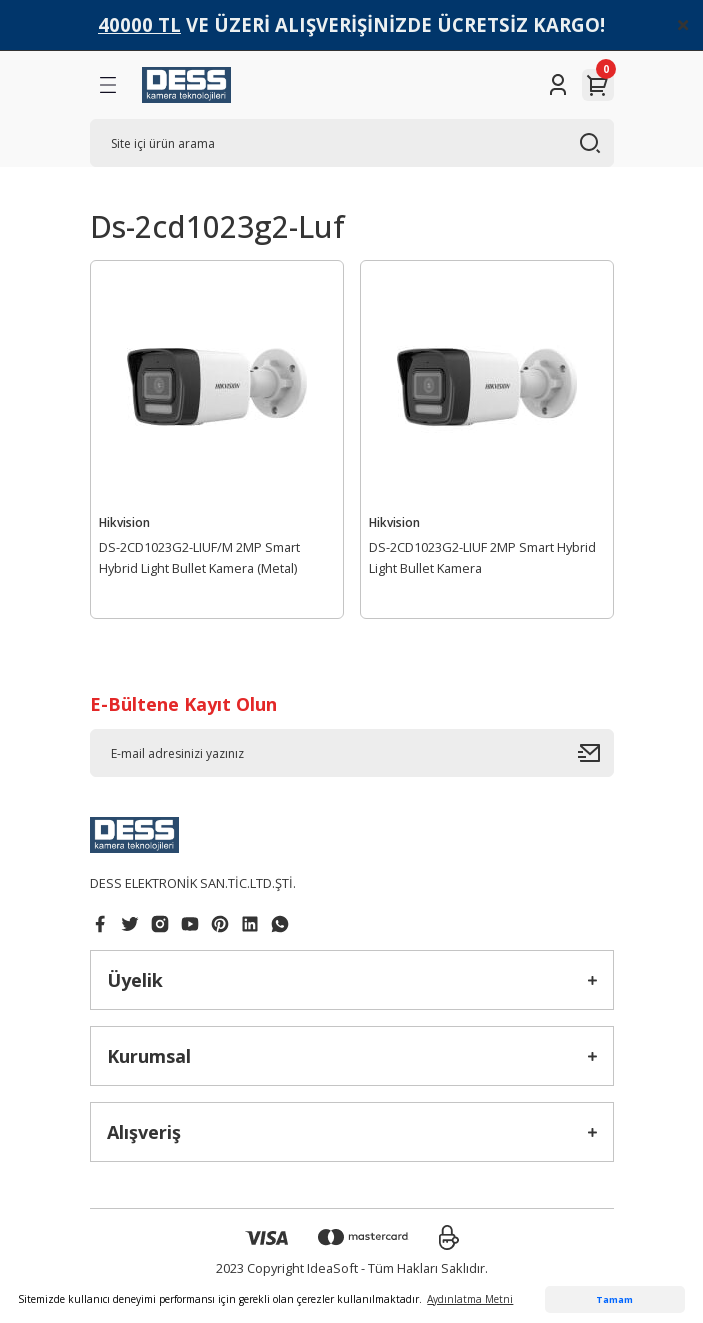 The height and width of the screenshot is (1323, 703). What do you see at coordinates (596, 753) in the screenshot?
I see `[Submit]` at bounding box center [596, 753].